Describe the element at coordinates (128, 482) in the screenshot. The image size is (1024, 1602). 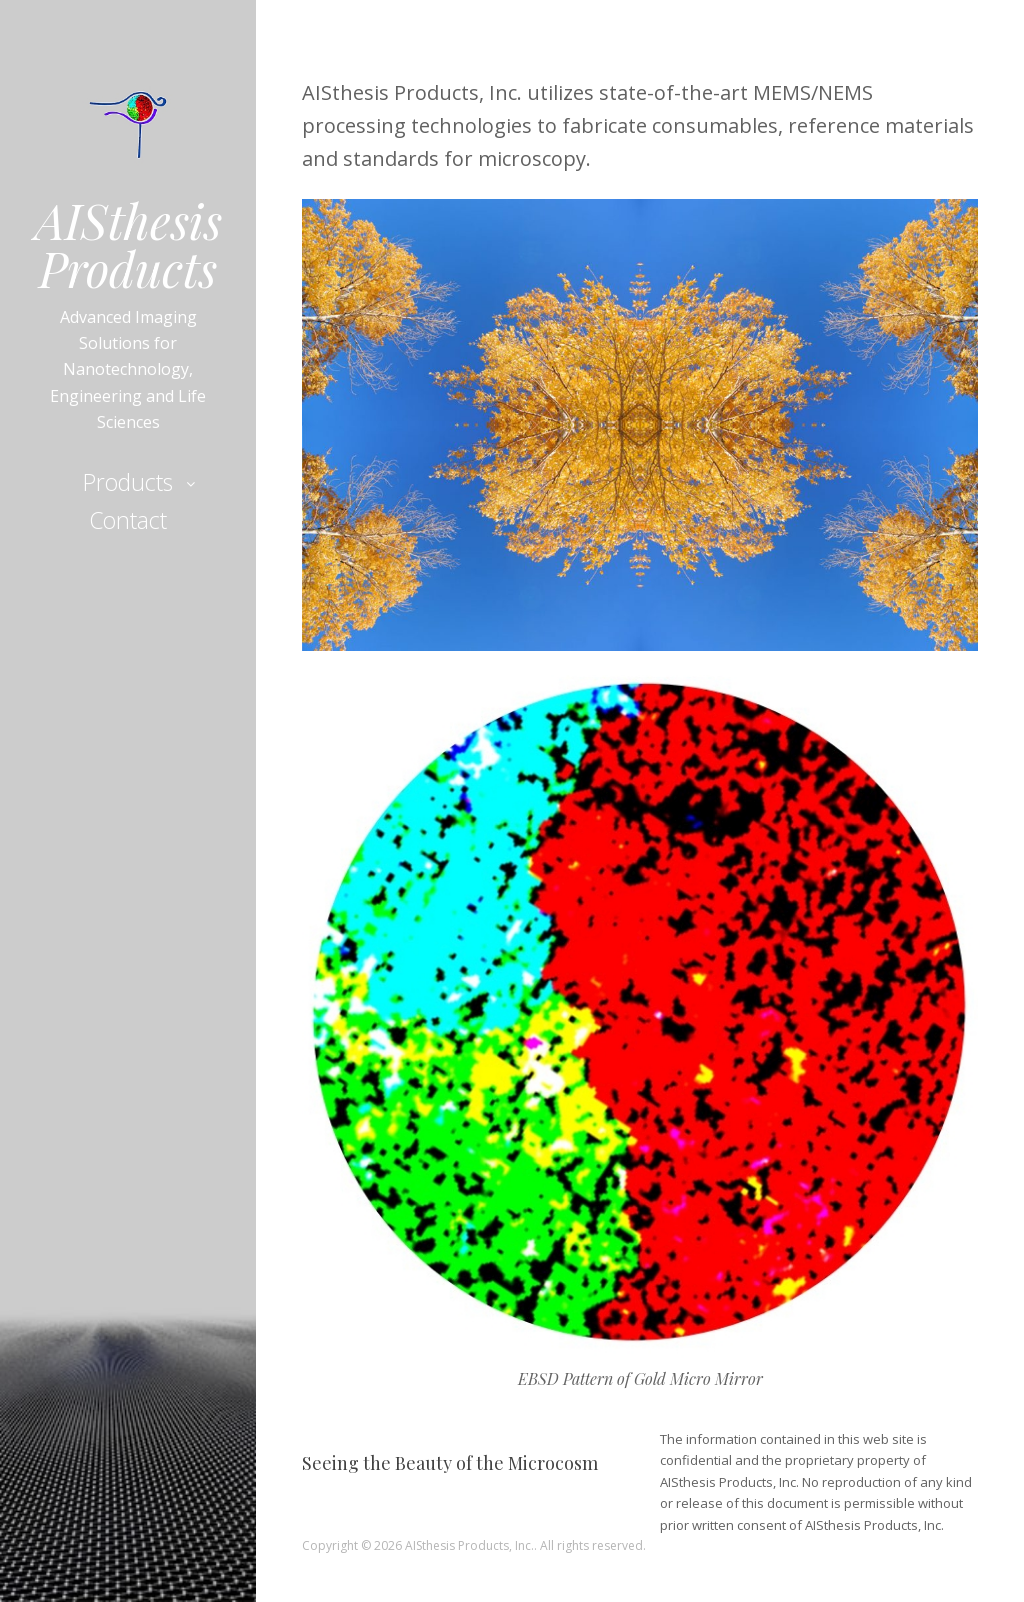
I see `Products` at that location.